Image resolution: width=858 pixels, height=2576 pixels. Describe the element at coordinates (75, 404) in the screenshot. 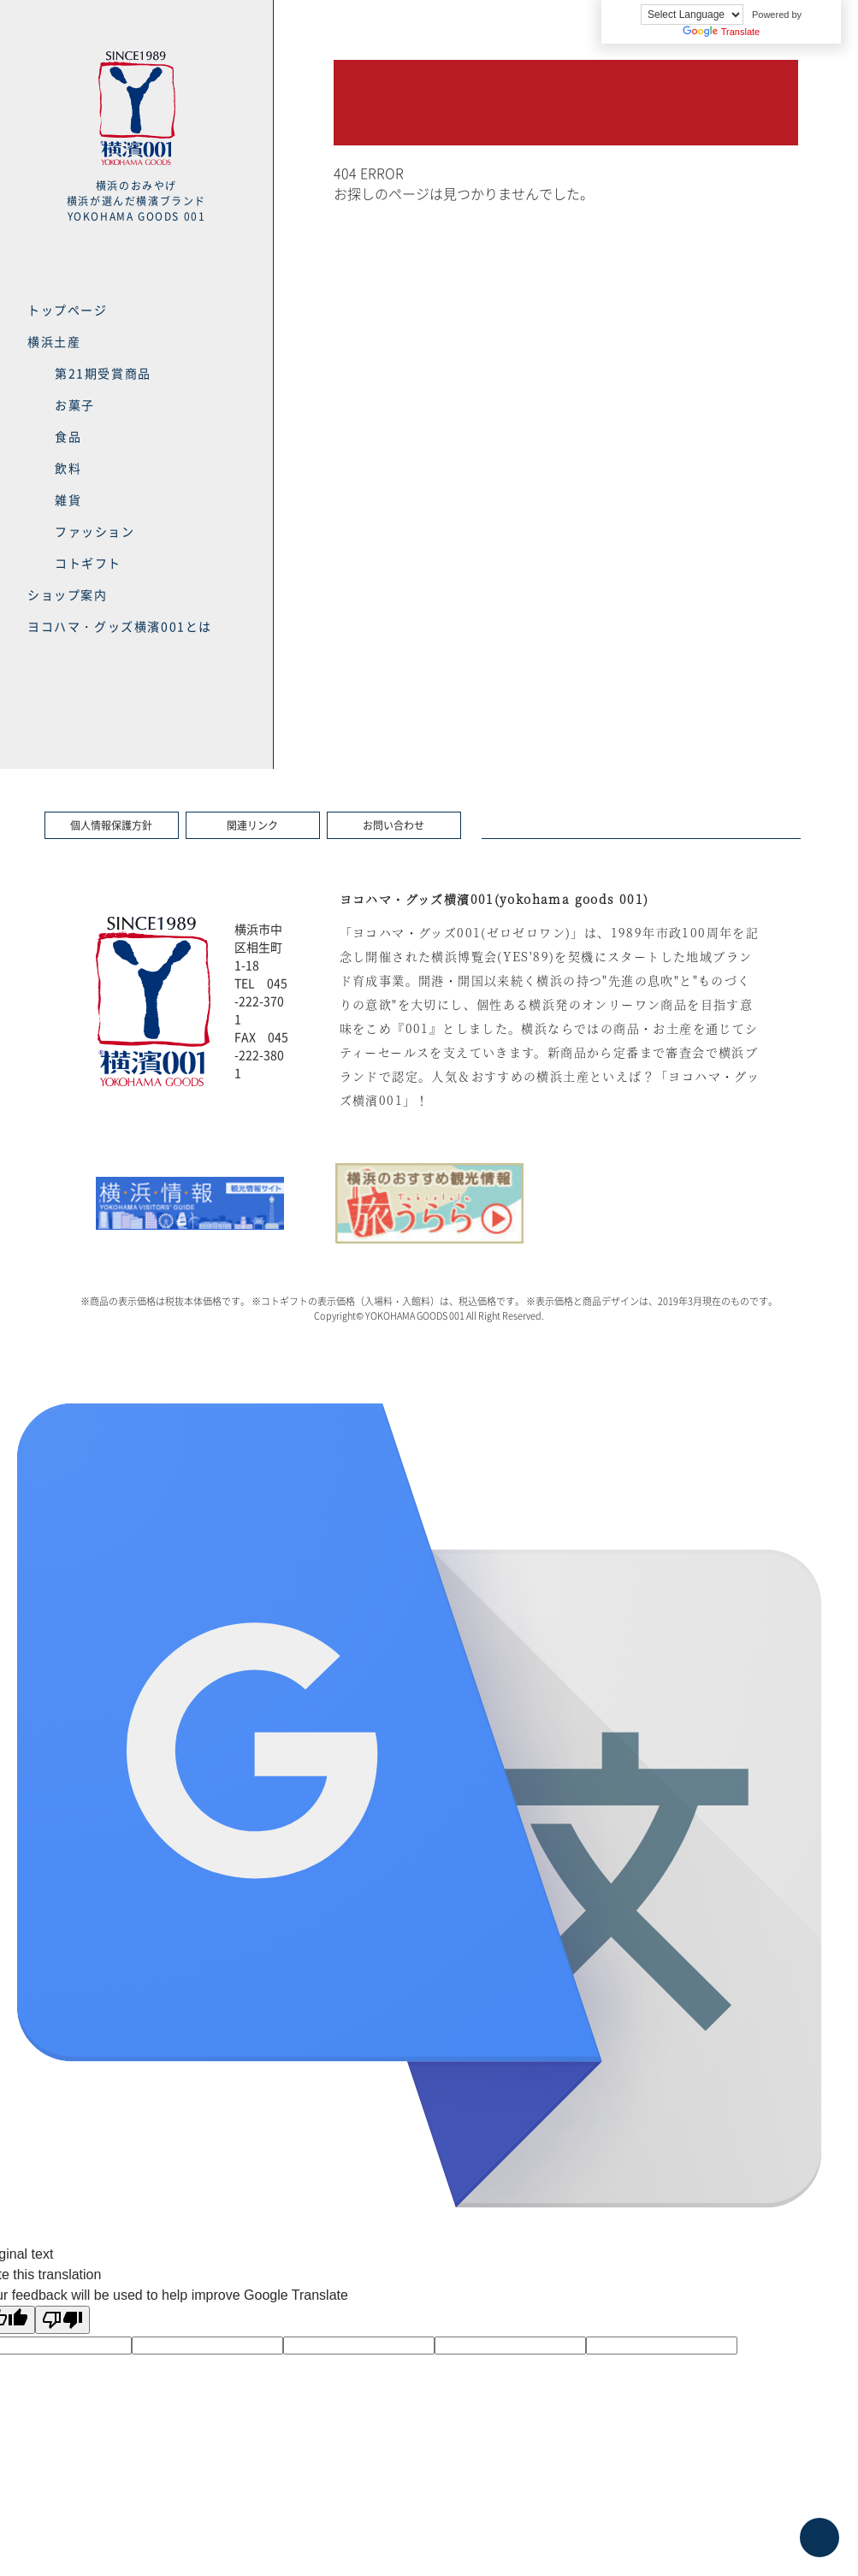

I see `お菓子` at that location.